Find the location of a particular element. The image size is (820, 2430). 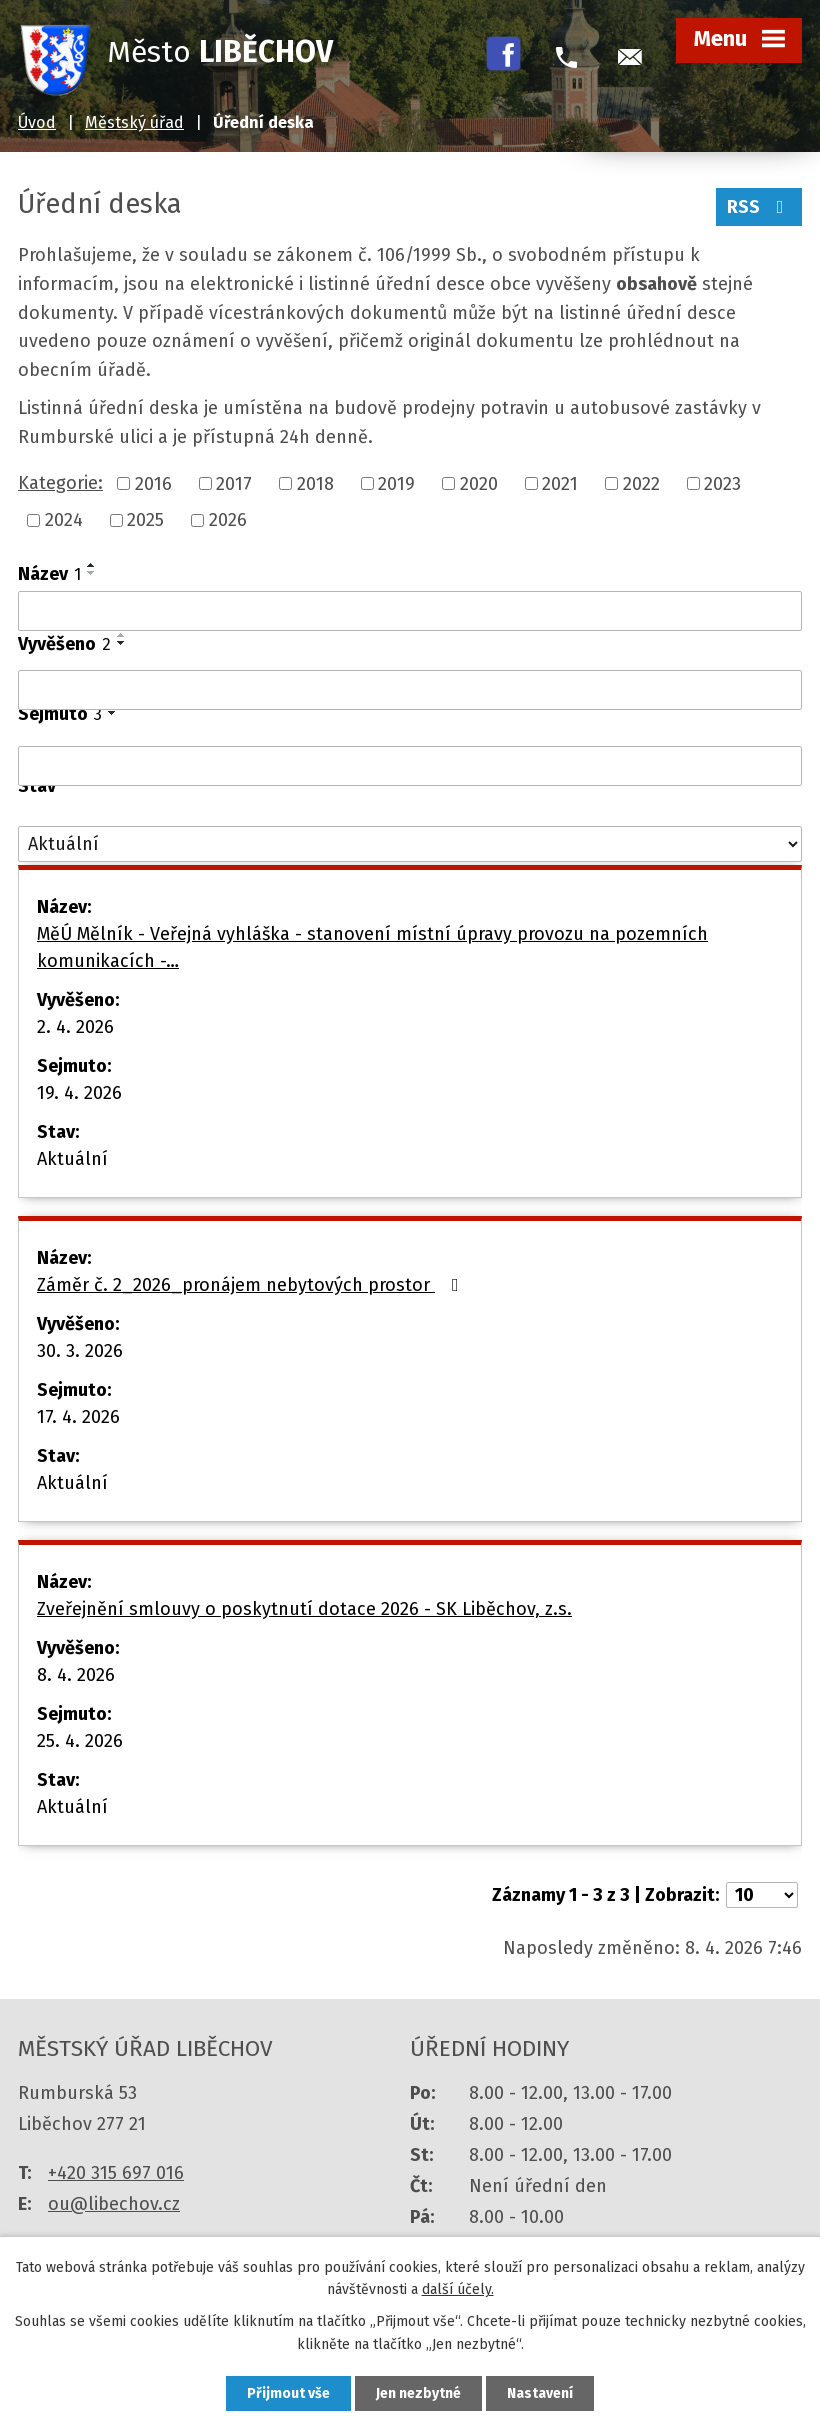

2019 is located at coordinates (396, 483).